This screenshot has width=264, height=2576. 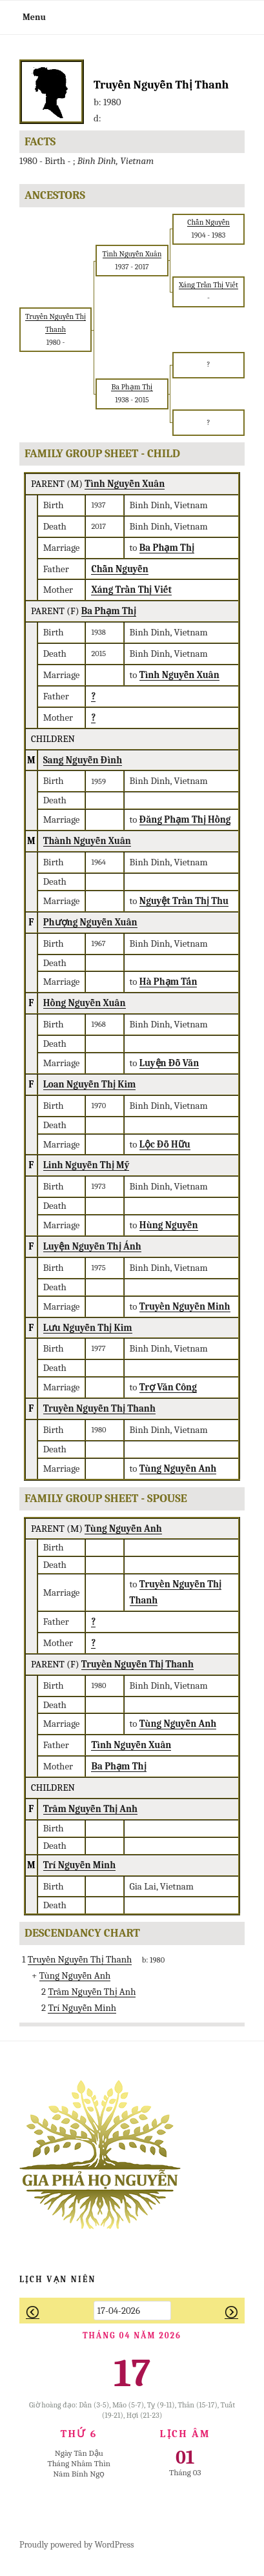 What do you see at coordinates (27, 17) in the screenshot?
I see `Menu` at bounding box center [27, 17].